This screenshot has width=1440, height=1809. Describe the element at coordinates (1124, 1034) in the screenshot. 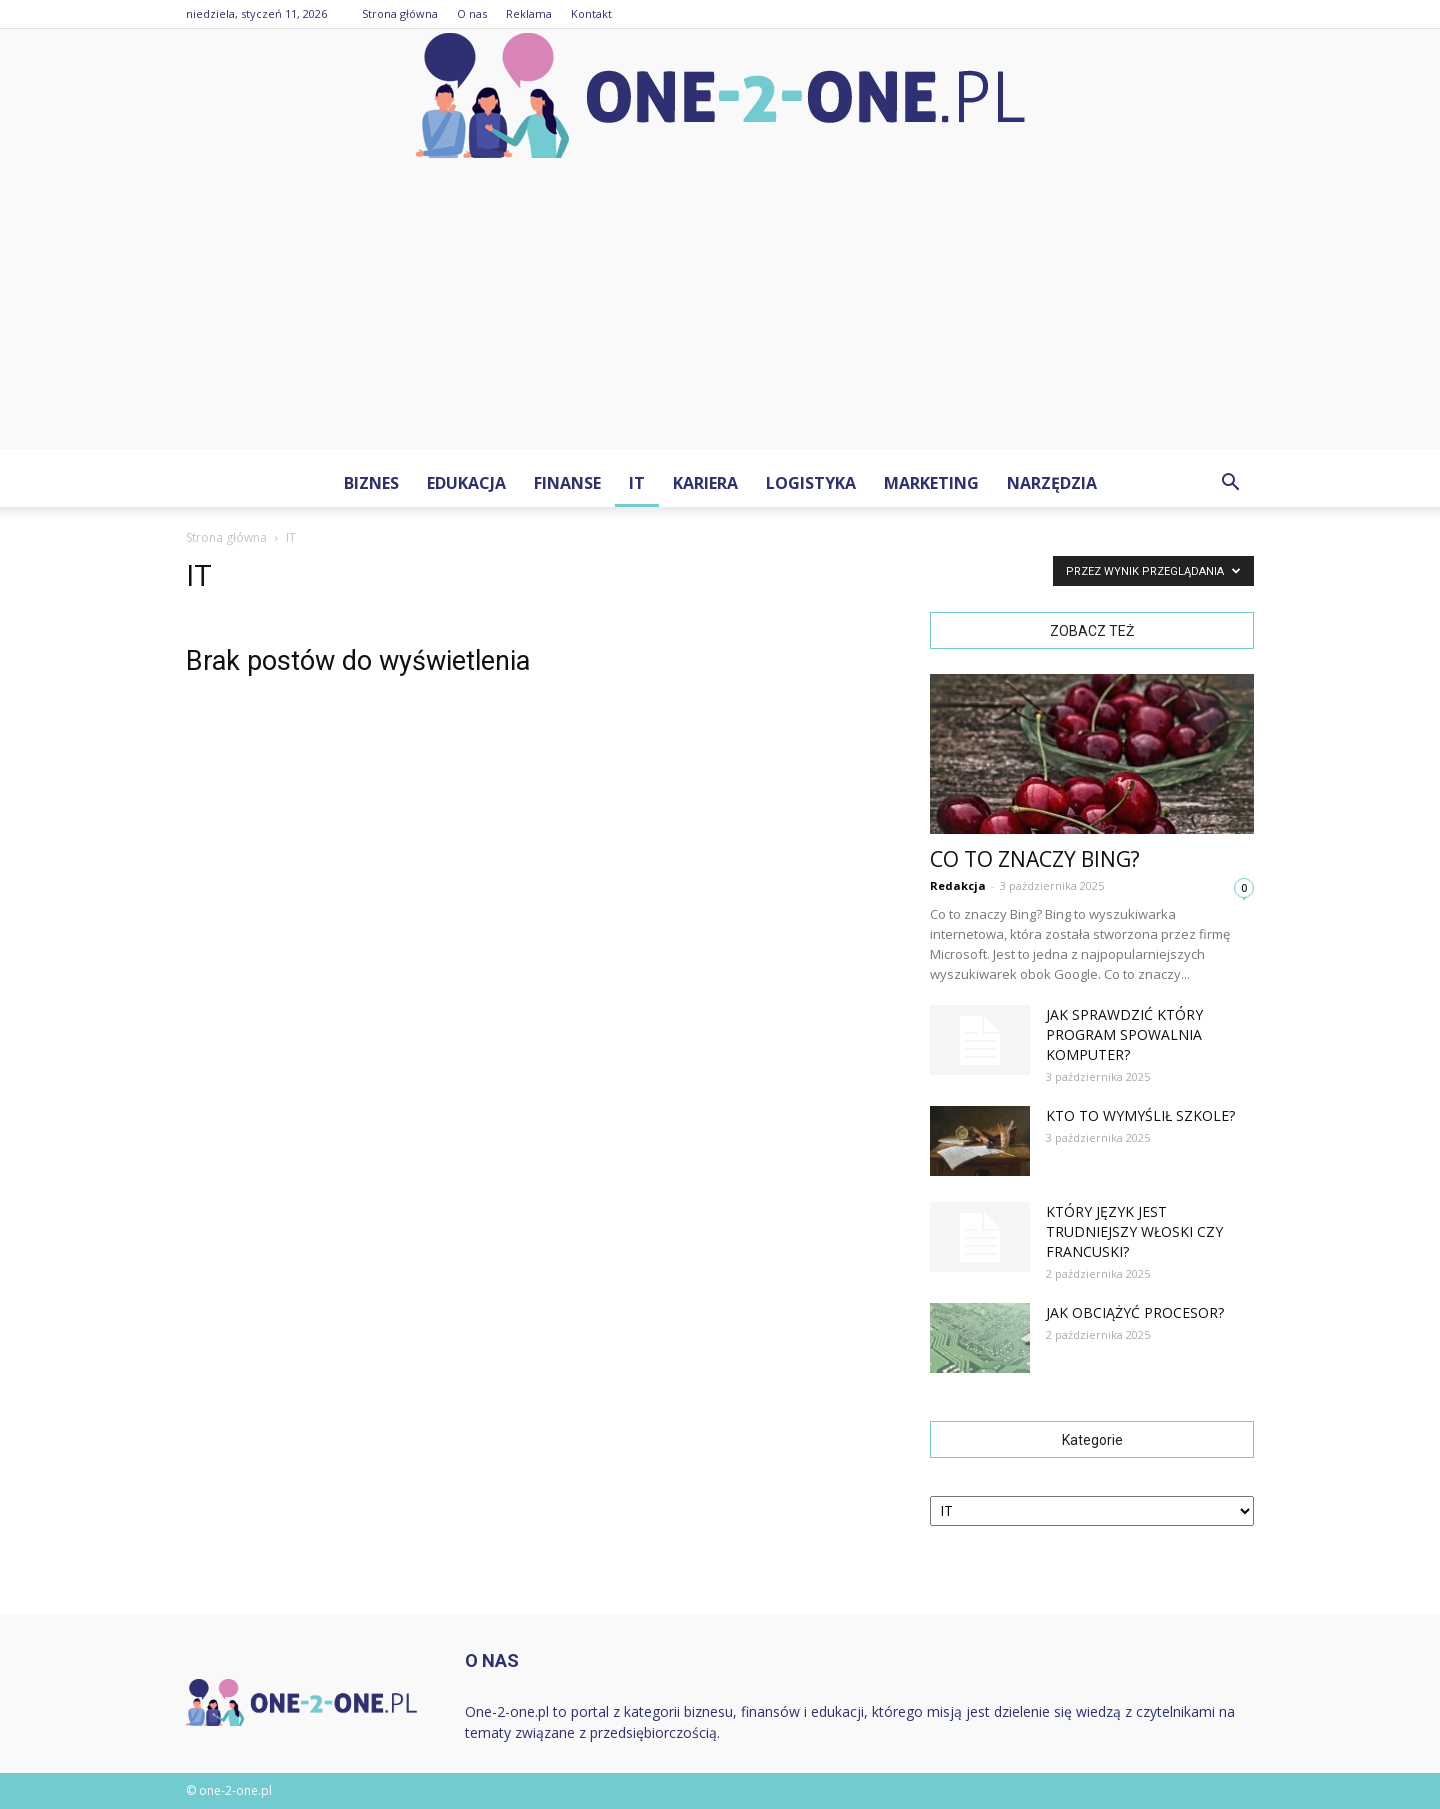

I see `Jak sprawdzić który program spowalnia komputer?` at that location.